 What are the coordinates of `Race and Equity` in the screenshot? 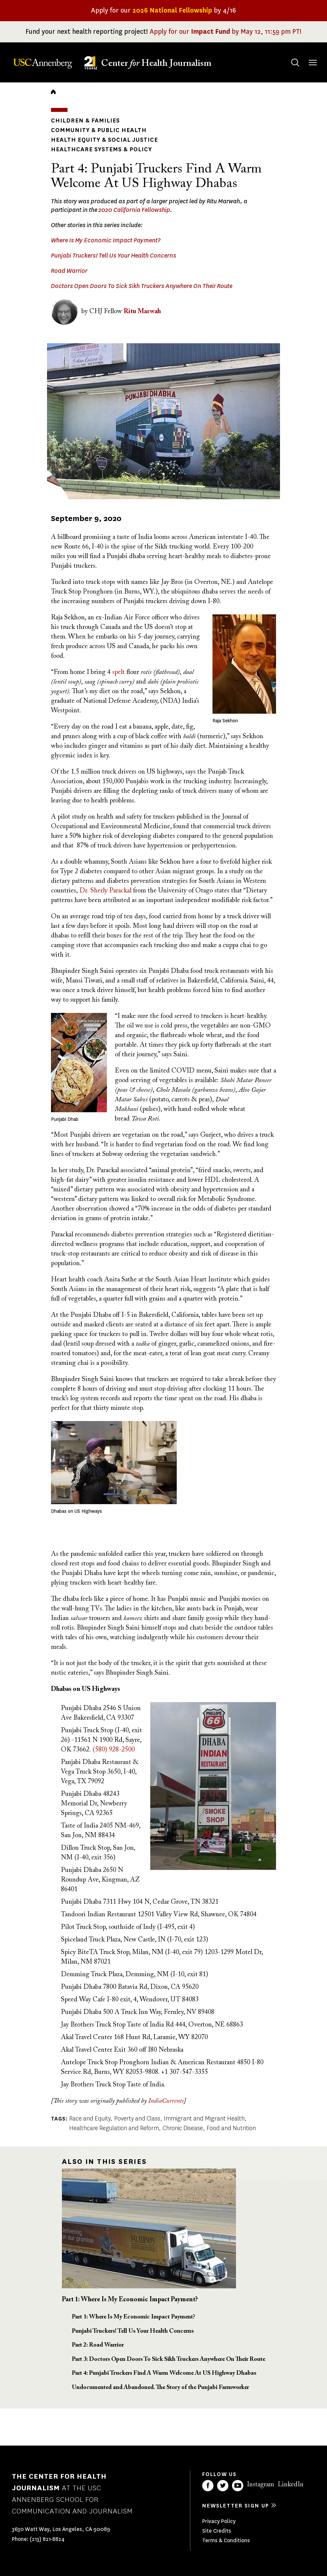 It's located at (90, 2119).